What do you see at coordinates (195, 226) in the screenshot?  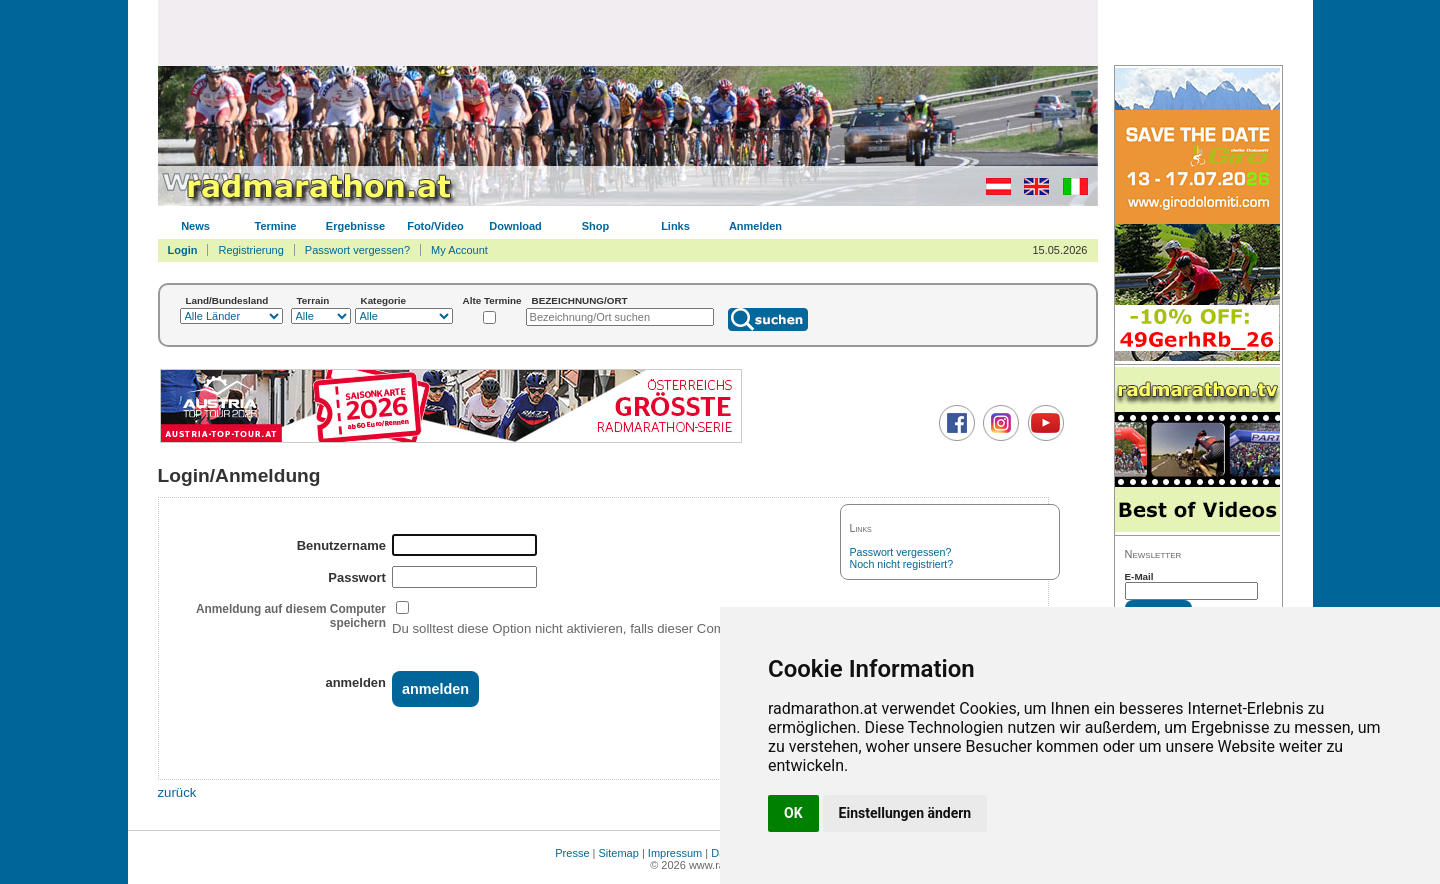 I see `News` at bounding box center [195, 226].